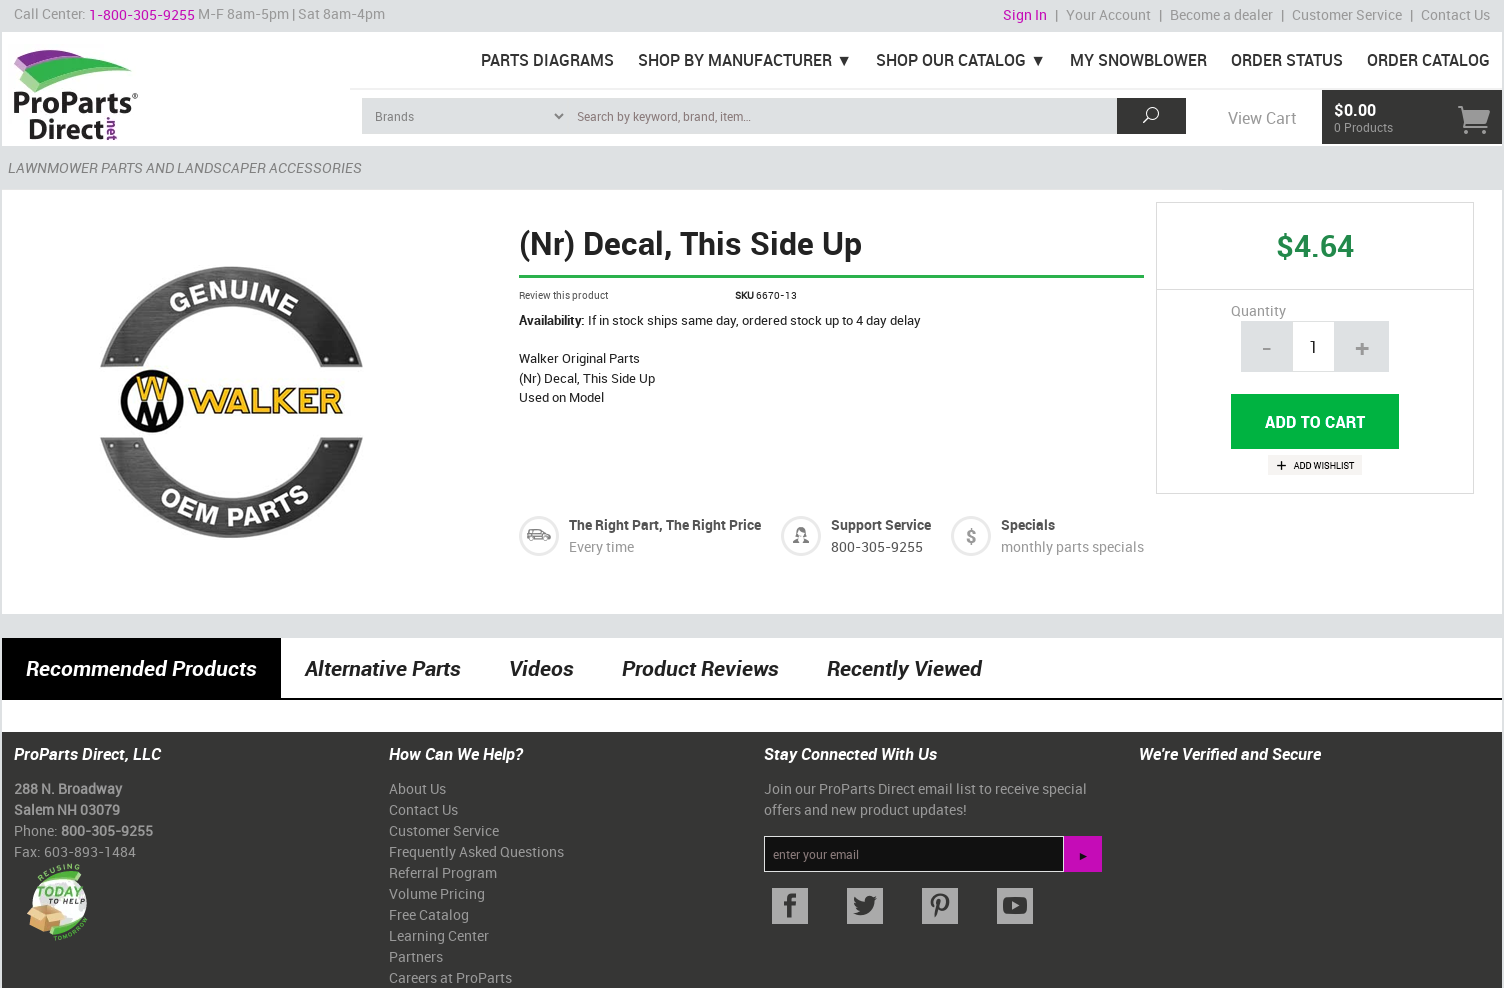 The image size is (1504, 988). Describe the element at coordinates (665, 524) in the screenshot. I see `The Right Part, The Right Price` at that location.